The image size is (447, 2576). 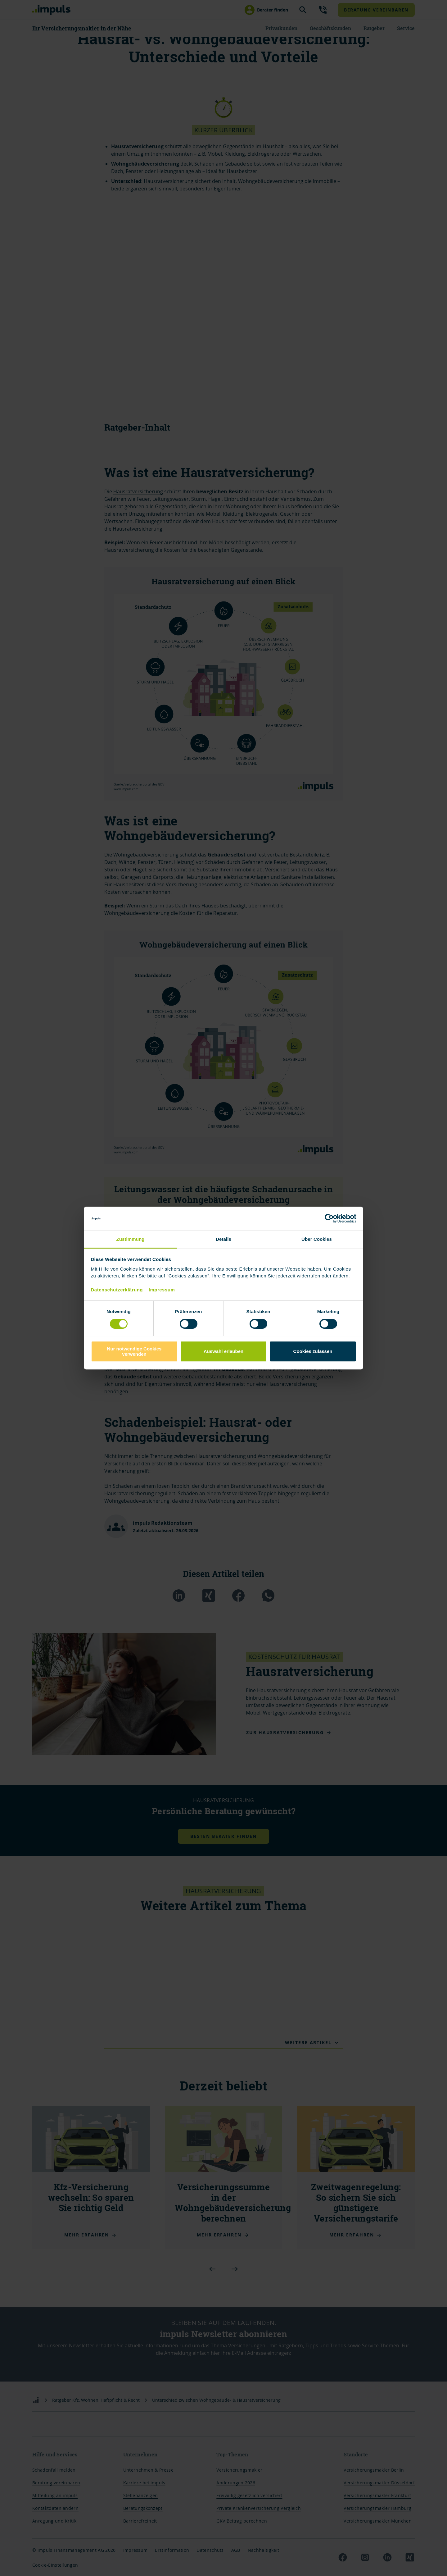 I want to click on Cookies zulassen, so click(x=312, y=1351).